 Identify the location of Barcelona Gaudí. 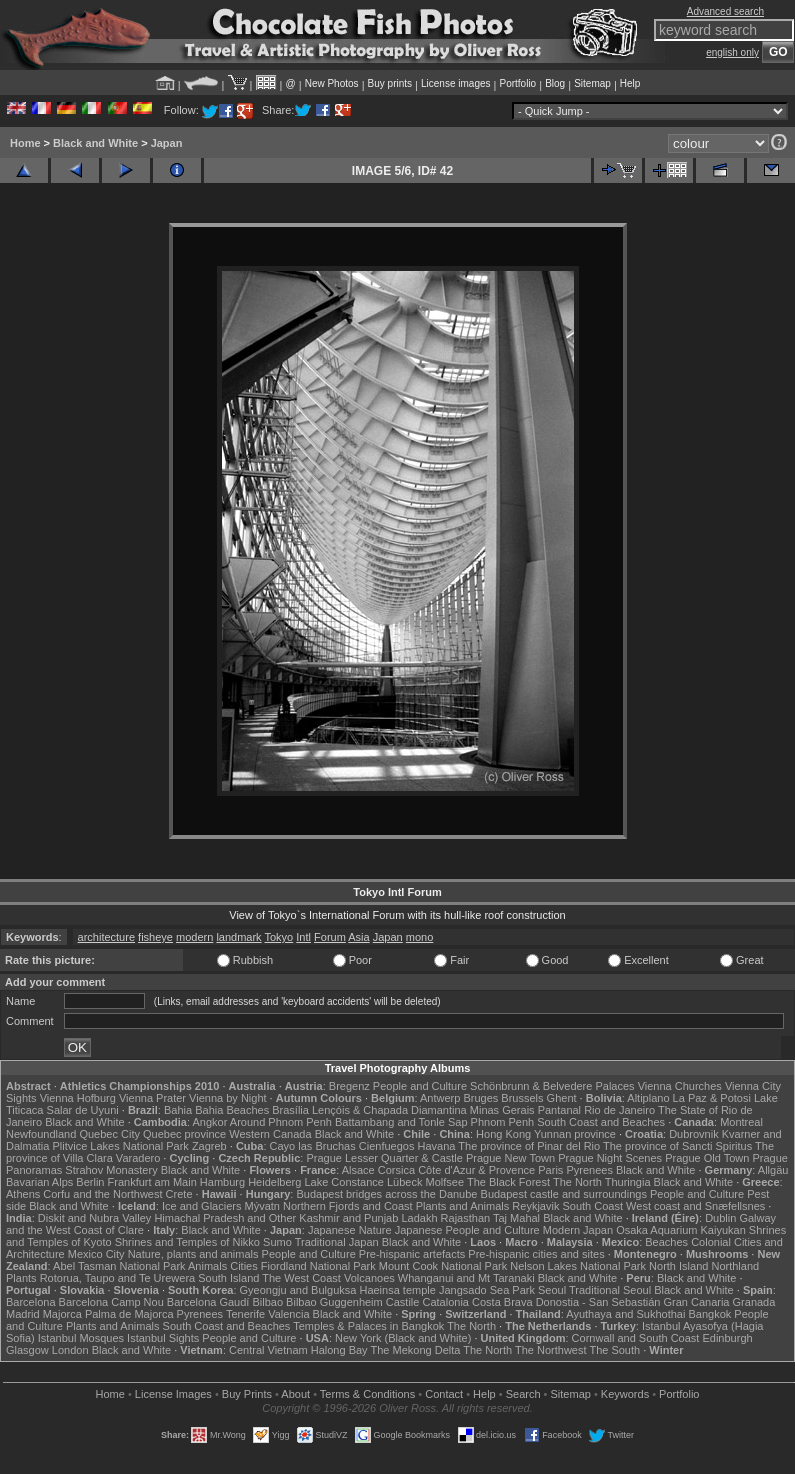
(208, 1302).